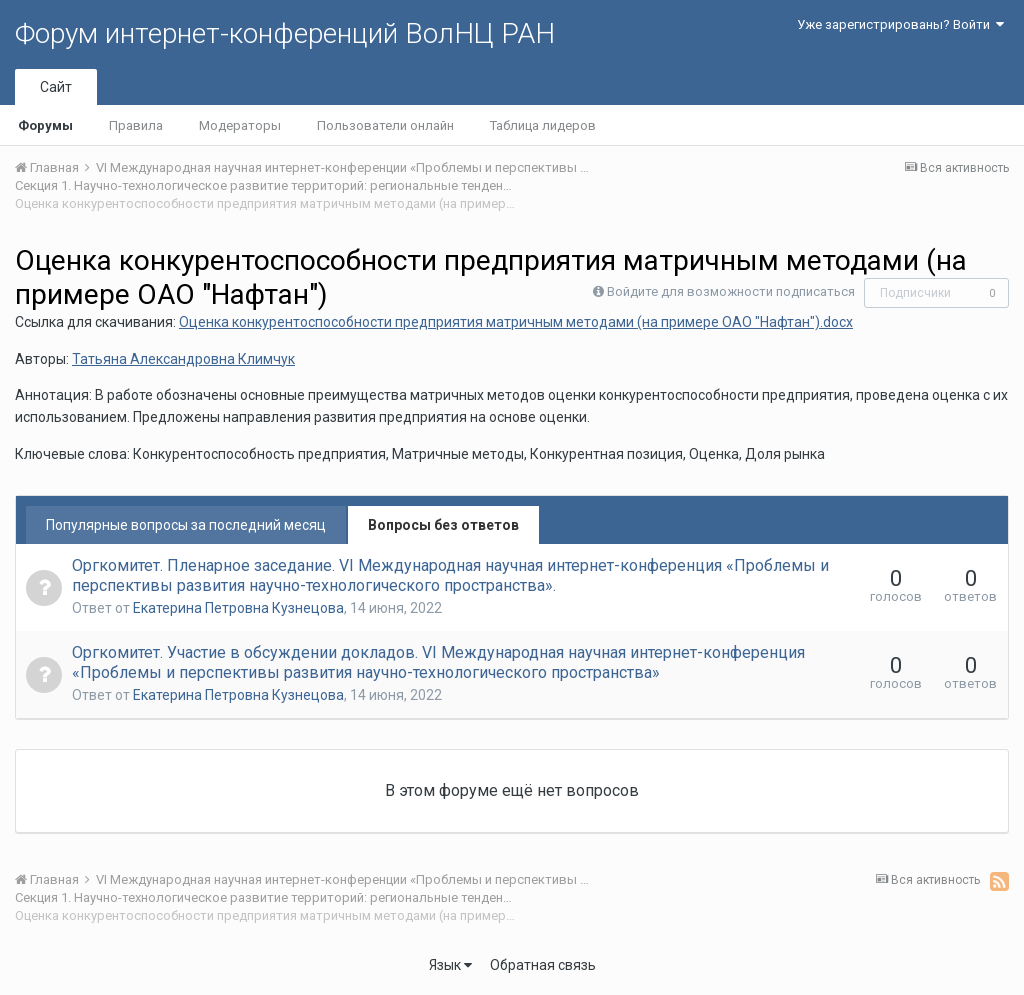 The height and width of the screenshot is (995, 1024). I want to click on Пользователи онлайн, so click(385, 125).